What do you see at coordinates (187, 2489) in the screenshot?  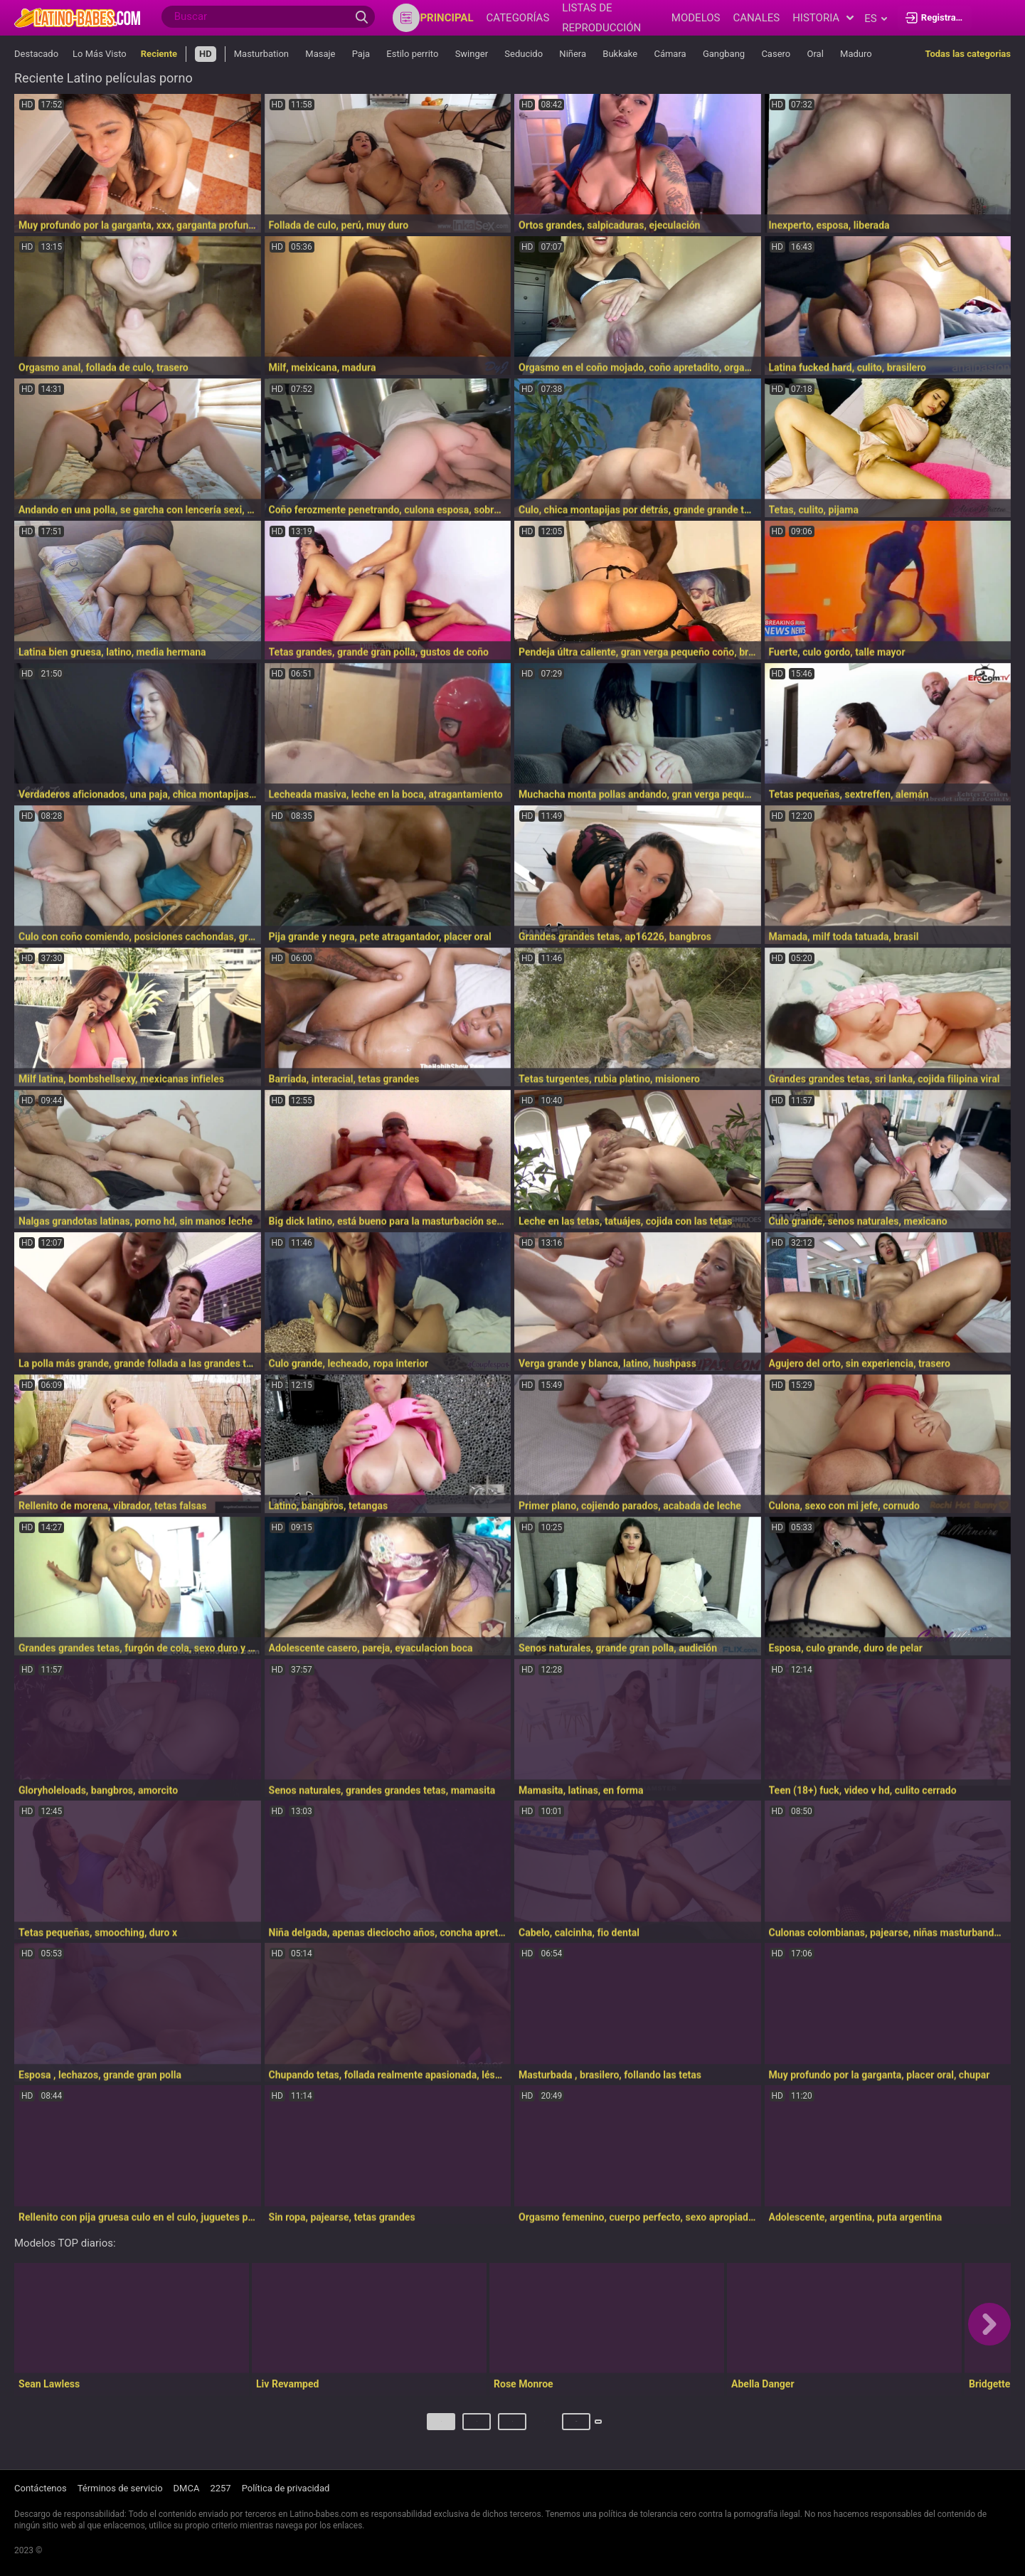 I see `DMCA` at bounding box center [187, 2489].